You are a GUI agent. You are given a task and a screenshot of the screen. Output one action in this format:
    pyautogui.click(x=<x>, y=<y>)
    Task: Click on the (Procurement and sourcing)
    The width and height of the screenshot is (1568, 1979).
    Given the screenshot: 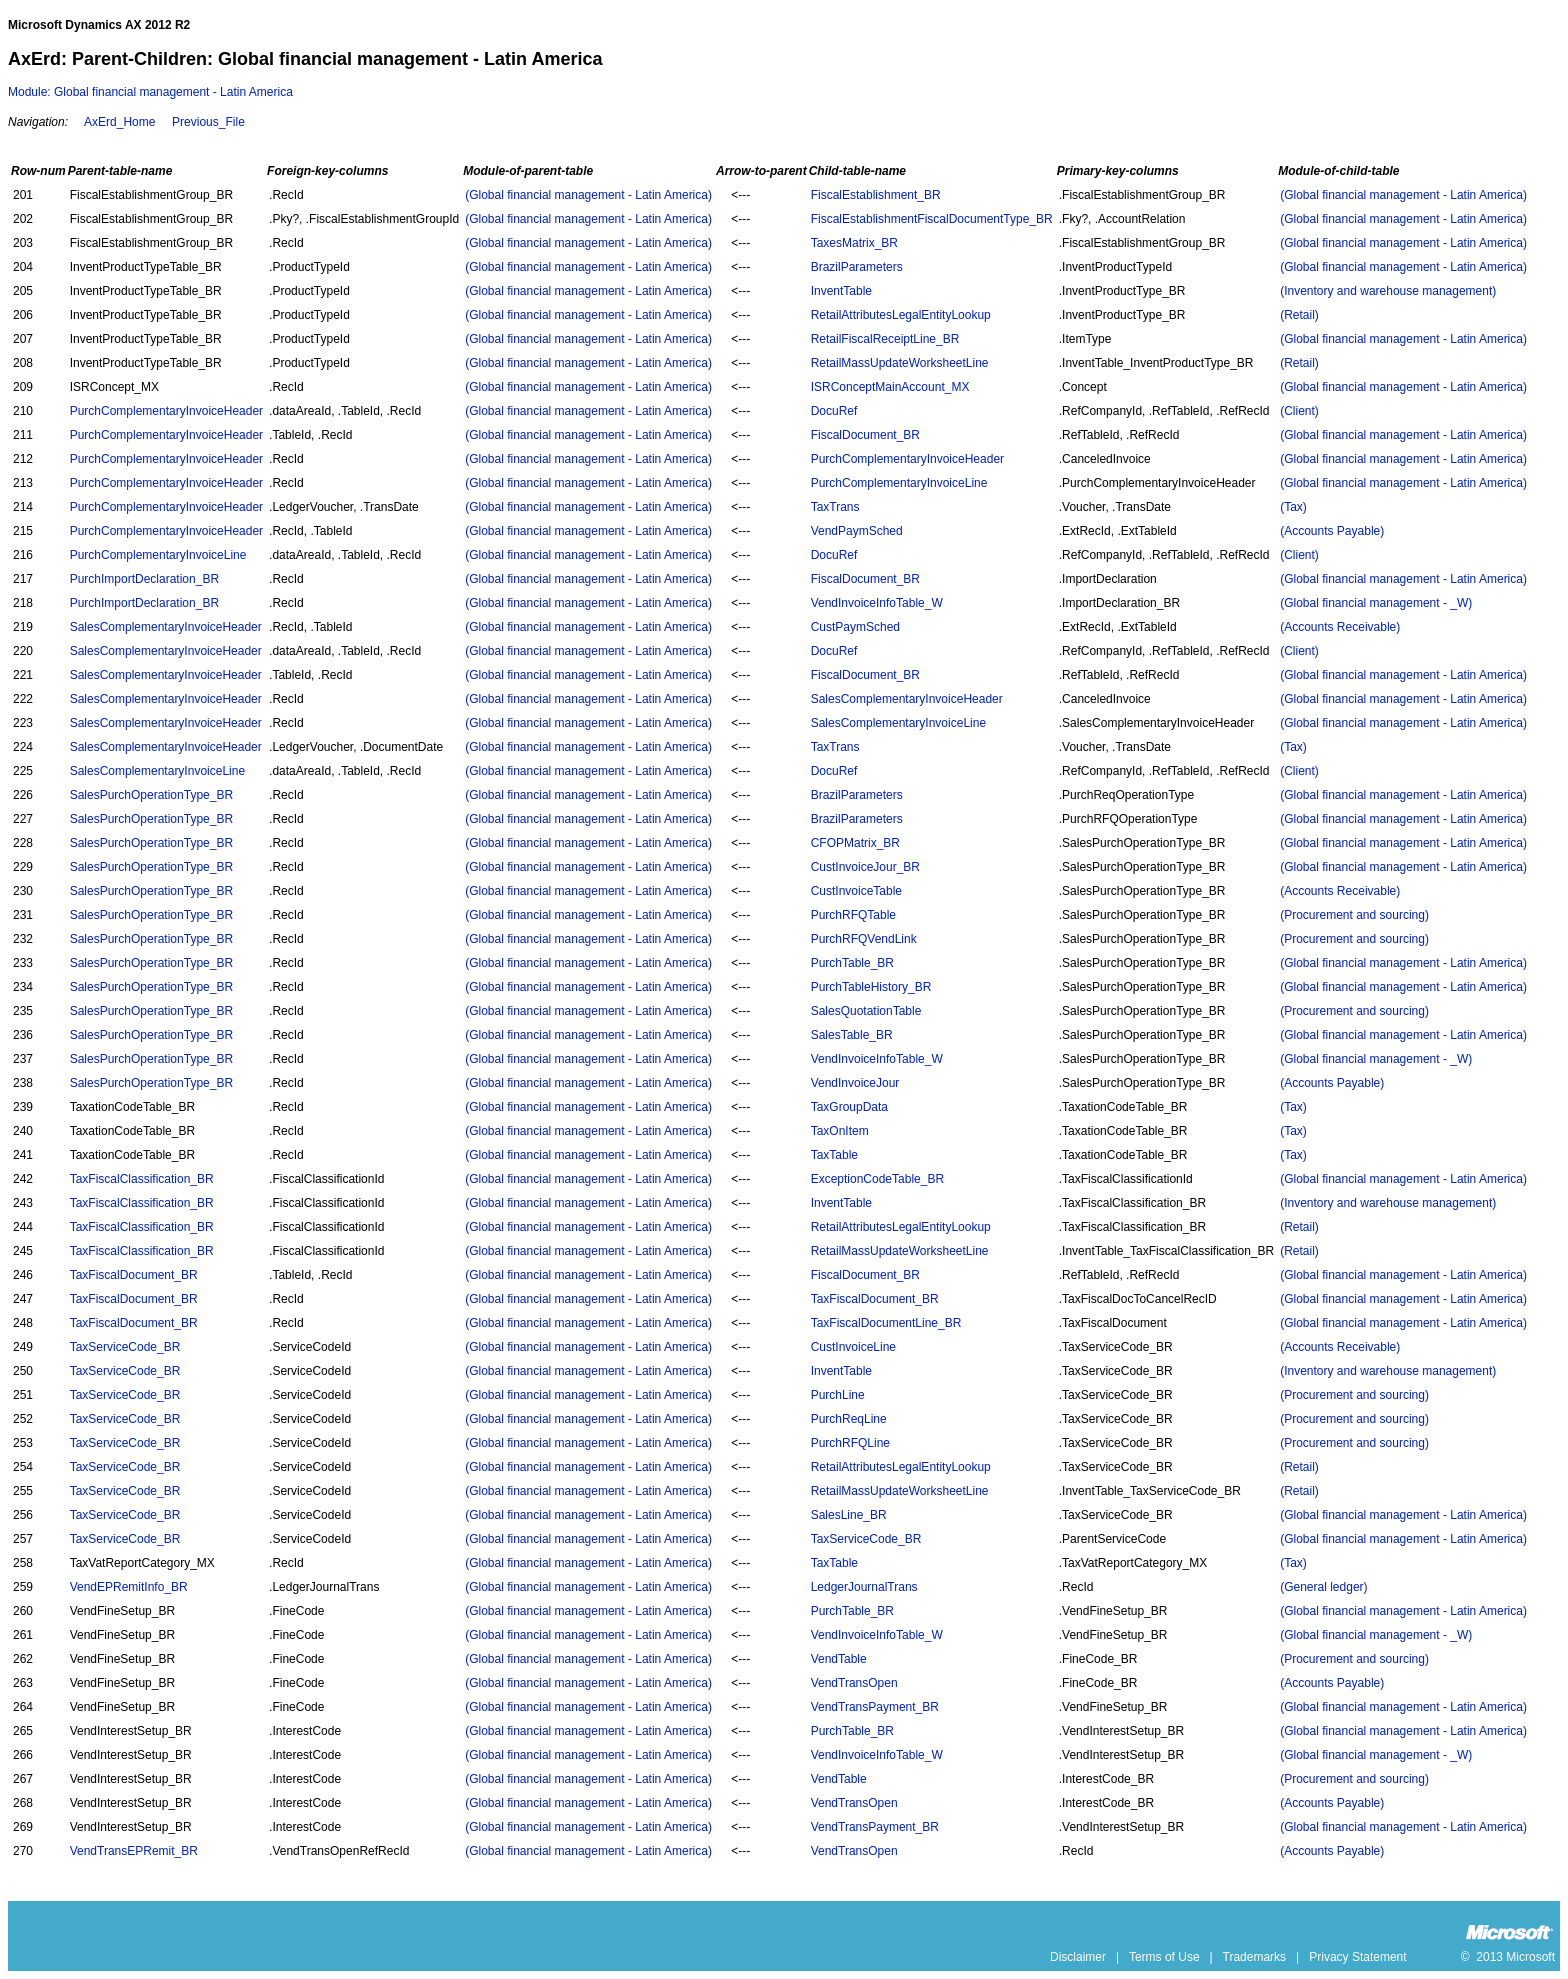 What is the action you would take?
    pyautogui.click(x=1354, y=915)
    